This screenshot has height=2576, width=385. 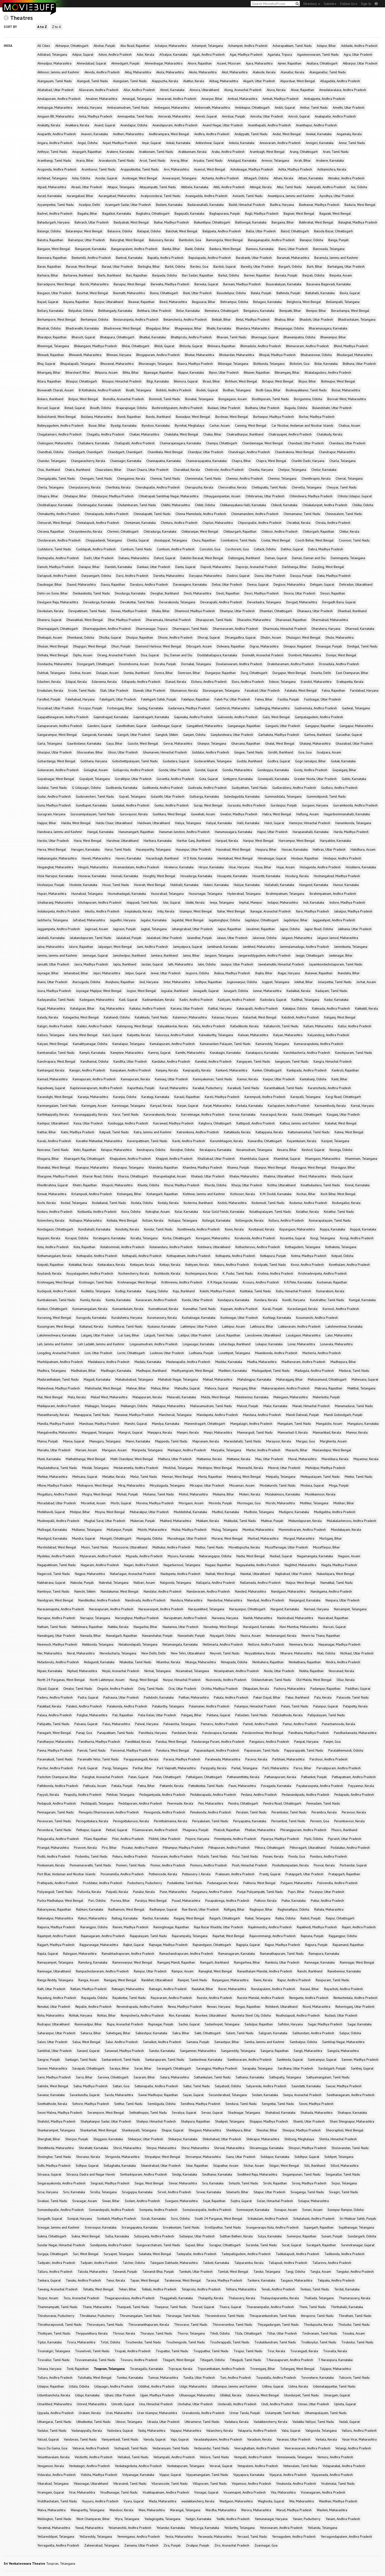 What do you see at coordinates (219, 1688) in the screenshot?
I see `Orchha, Madhya Pradesh` at bounding box center [219, 1688].